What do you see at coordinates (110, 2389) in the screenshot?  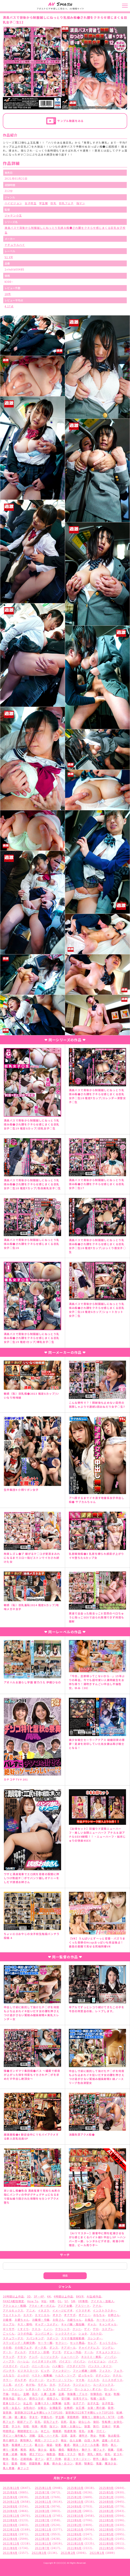 I see `ローター` at bounding box center [110, 2389].